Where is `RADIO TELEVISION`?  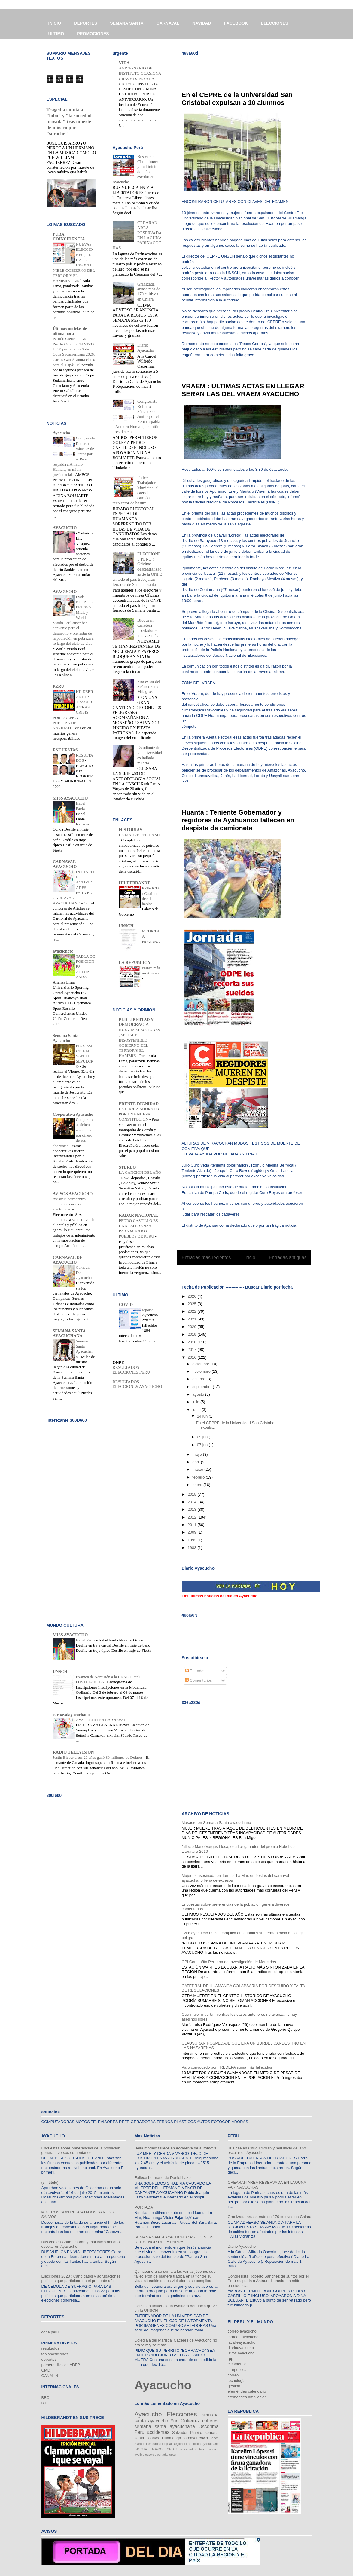
RADIO TELEVISION is located at coordinates (73, 1752).